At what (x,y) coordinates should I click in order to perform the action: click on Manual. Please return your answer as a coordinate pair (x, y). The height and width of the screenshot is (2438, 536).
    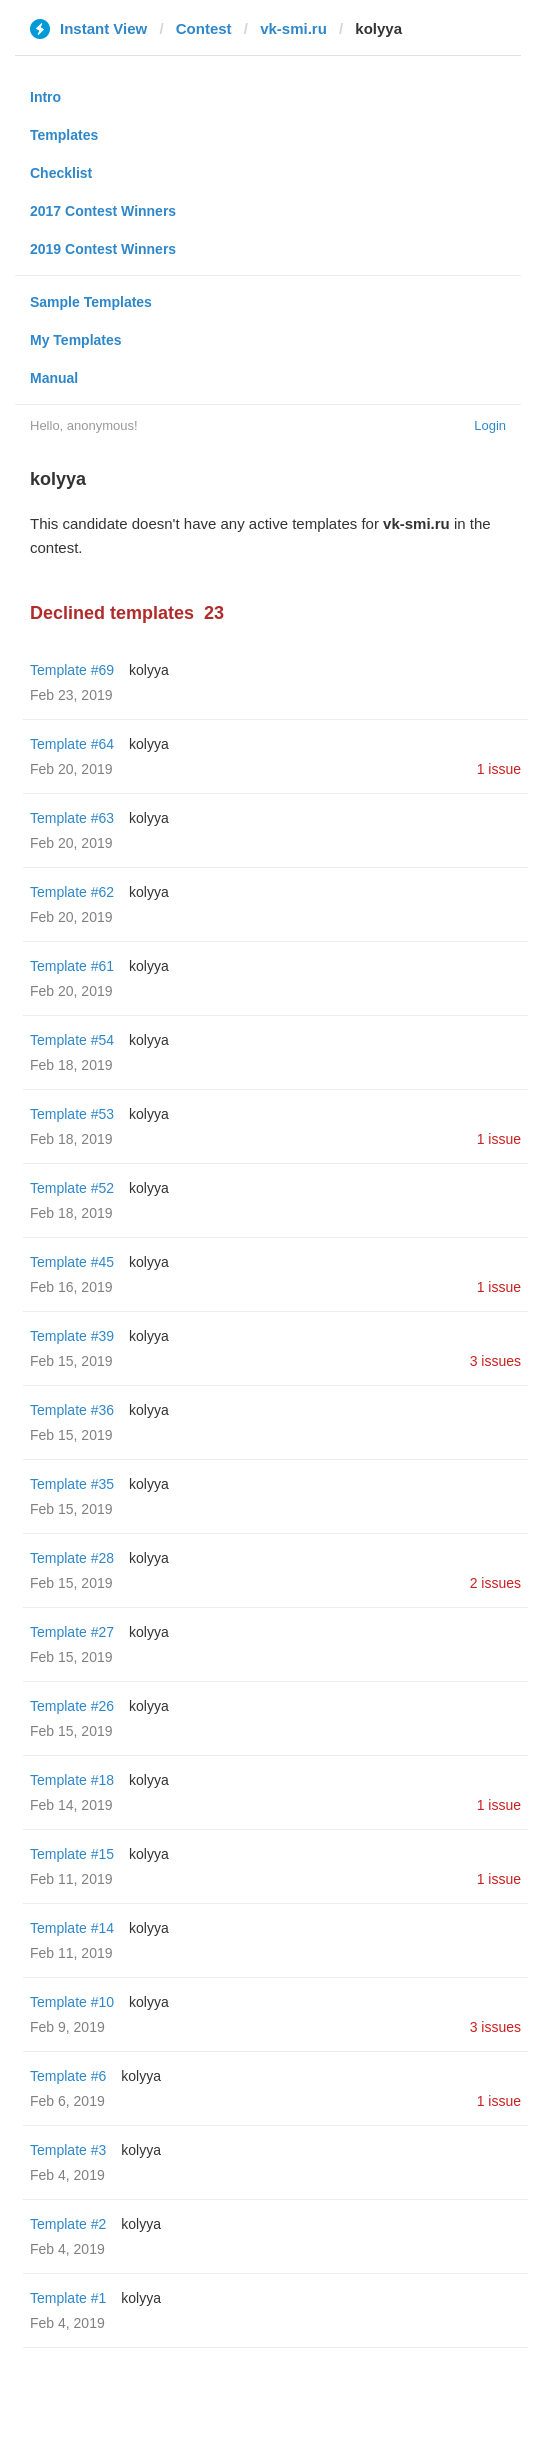
    Looking at the image, I should click on (54, 378).